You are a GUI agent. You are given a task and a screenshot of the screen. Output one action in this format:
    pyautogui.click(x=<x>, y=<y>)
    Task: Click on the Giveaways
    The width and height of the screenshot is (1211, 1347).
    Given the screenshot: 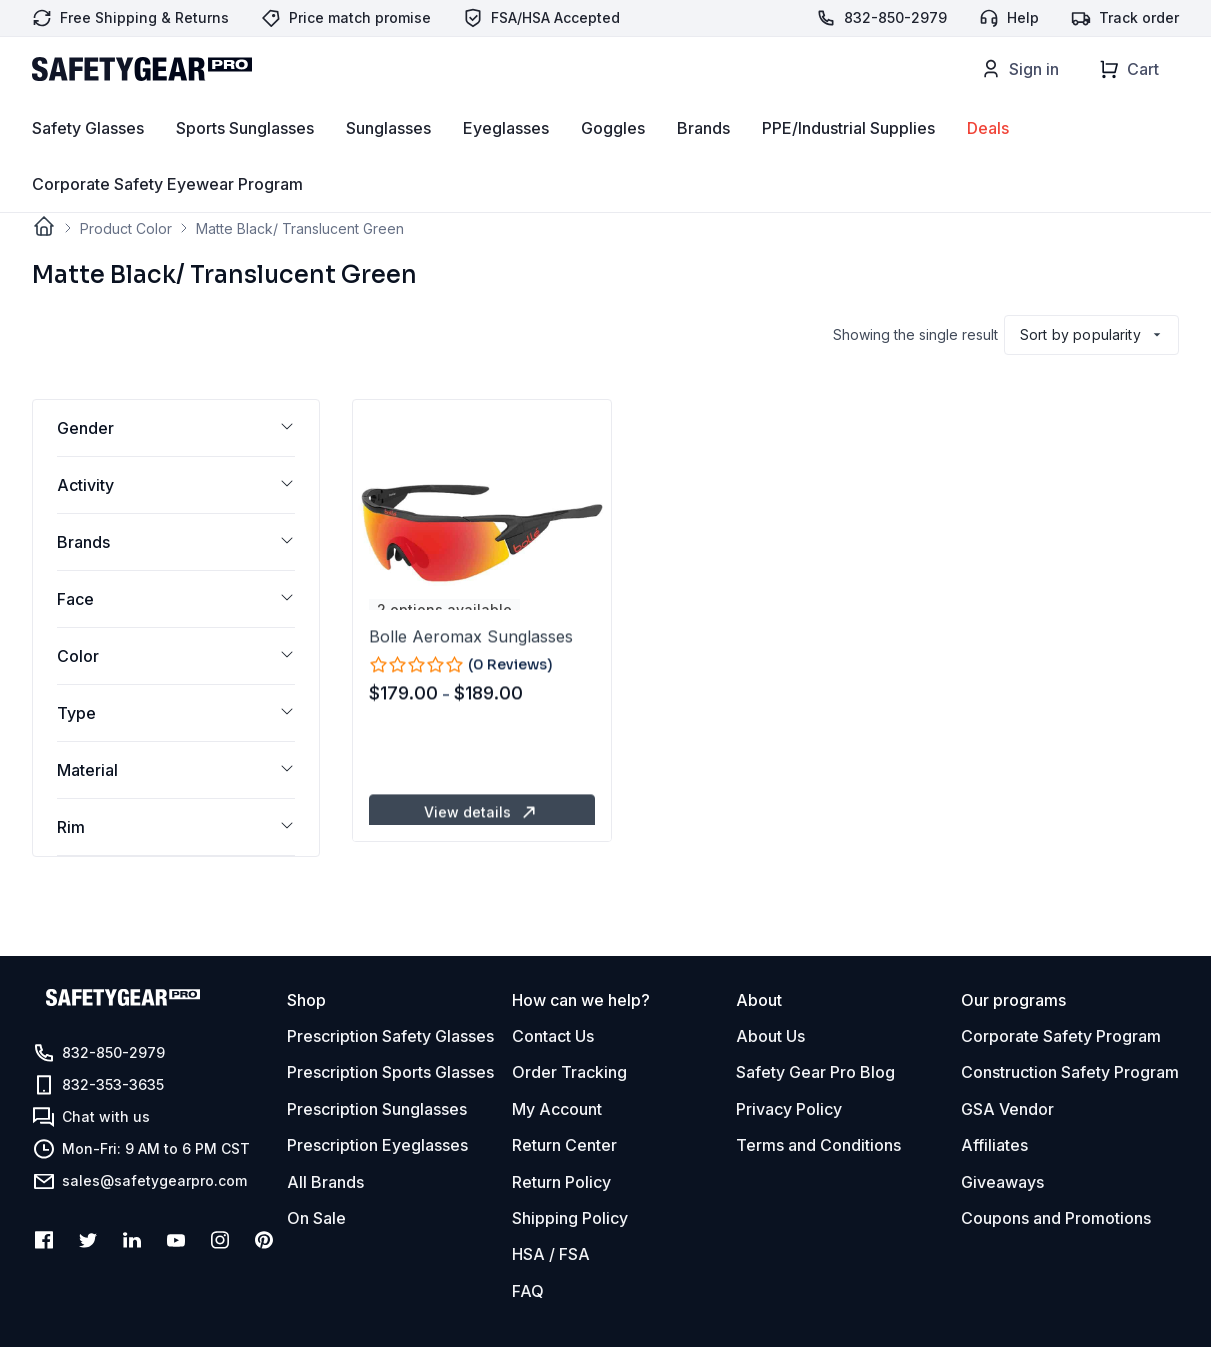 What is the action you would take?
    pyautogui.click(x=1002, y=1182)
    